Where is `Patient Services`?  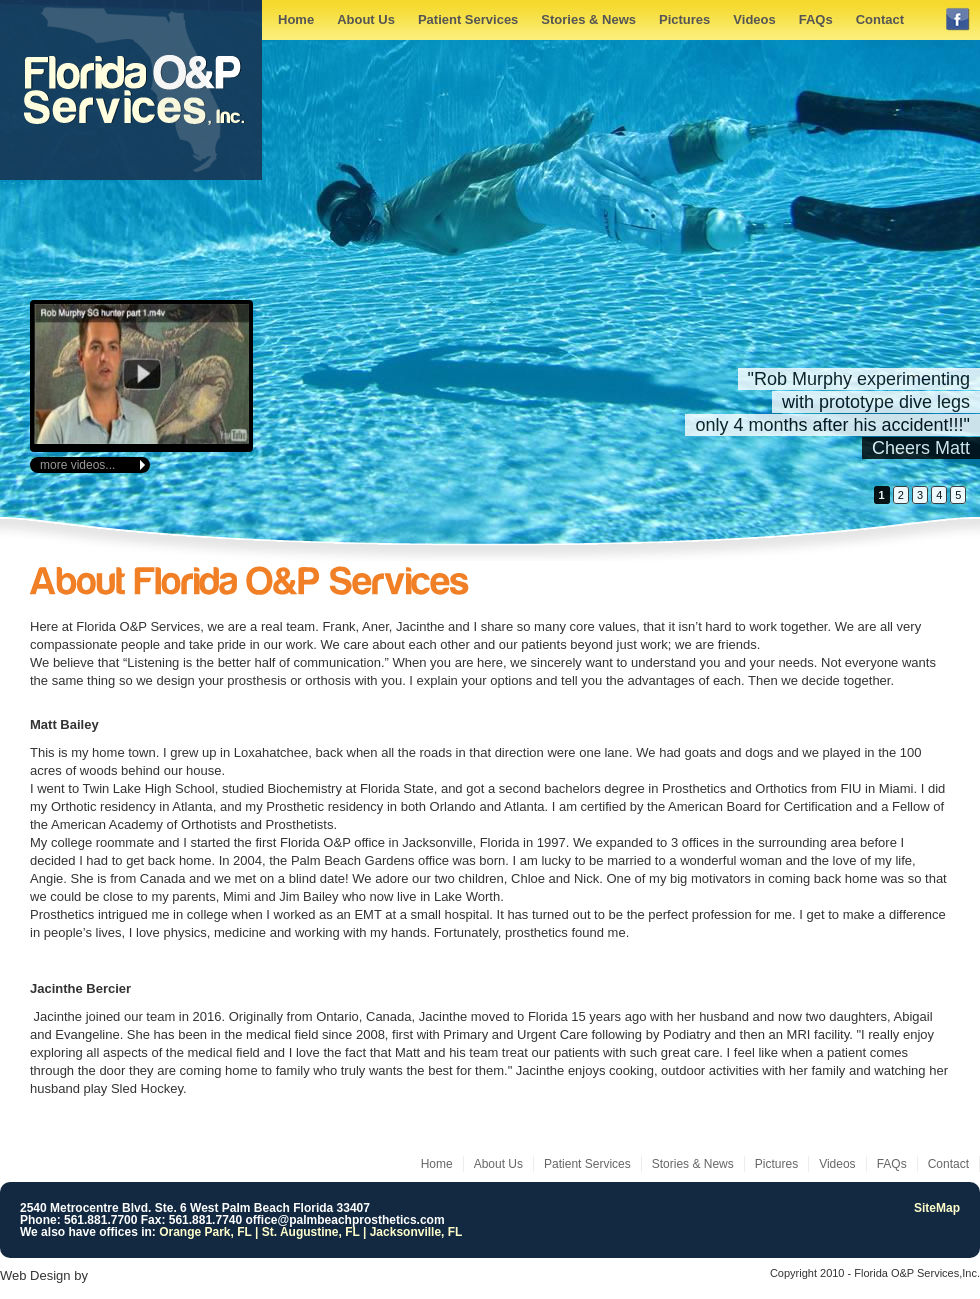 Patient Services is located at coordinates (468, 19).